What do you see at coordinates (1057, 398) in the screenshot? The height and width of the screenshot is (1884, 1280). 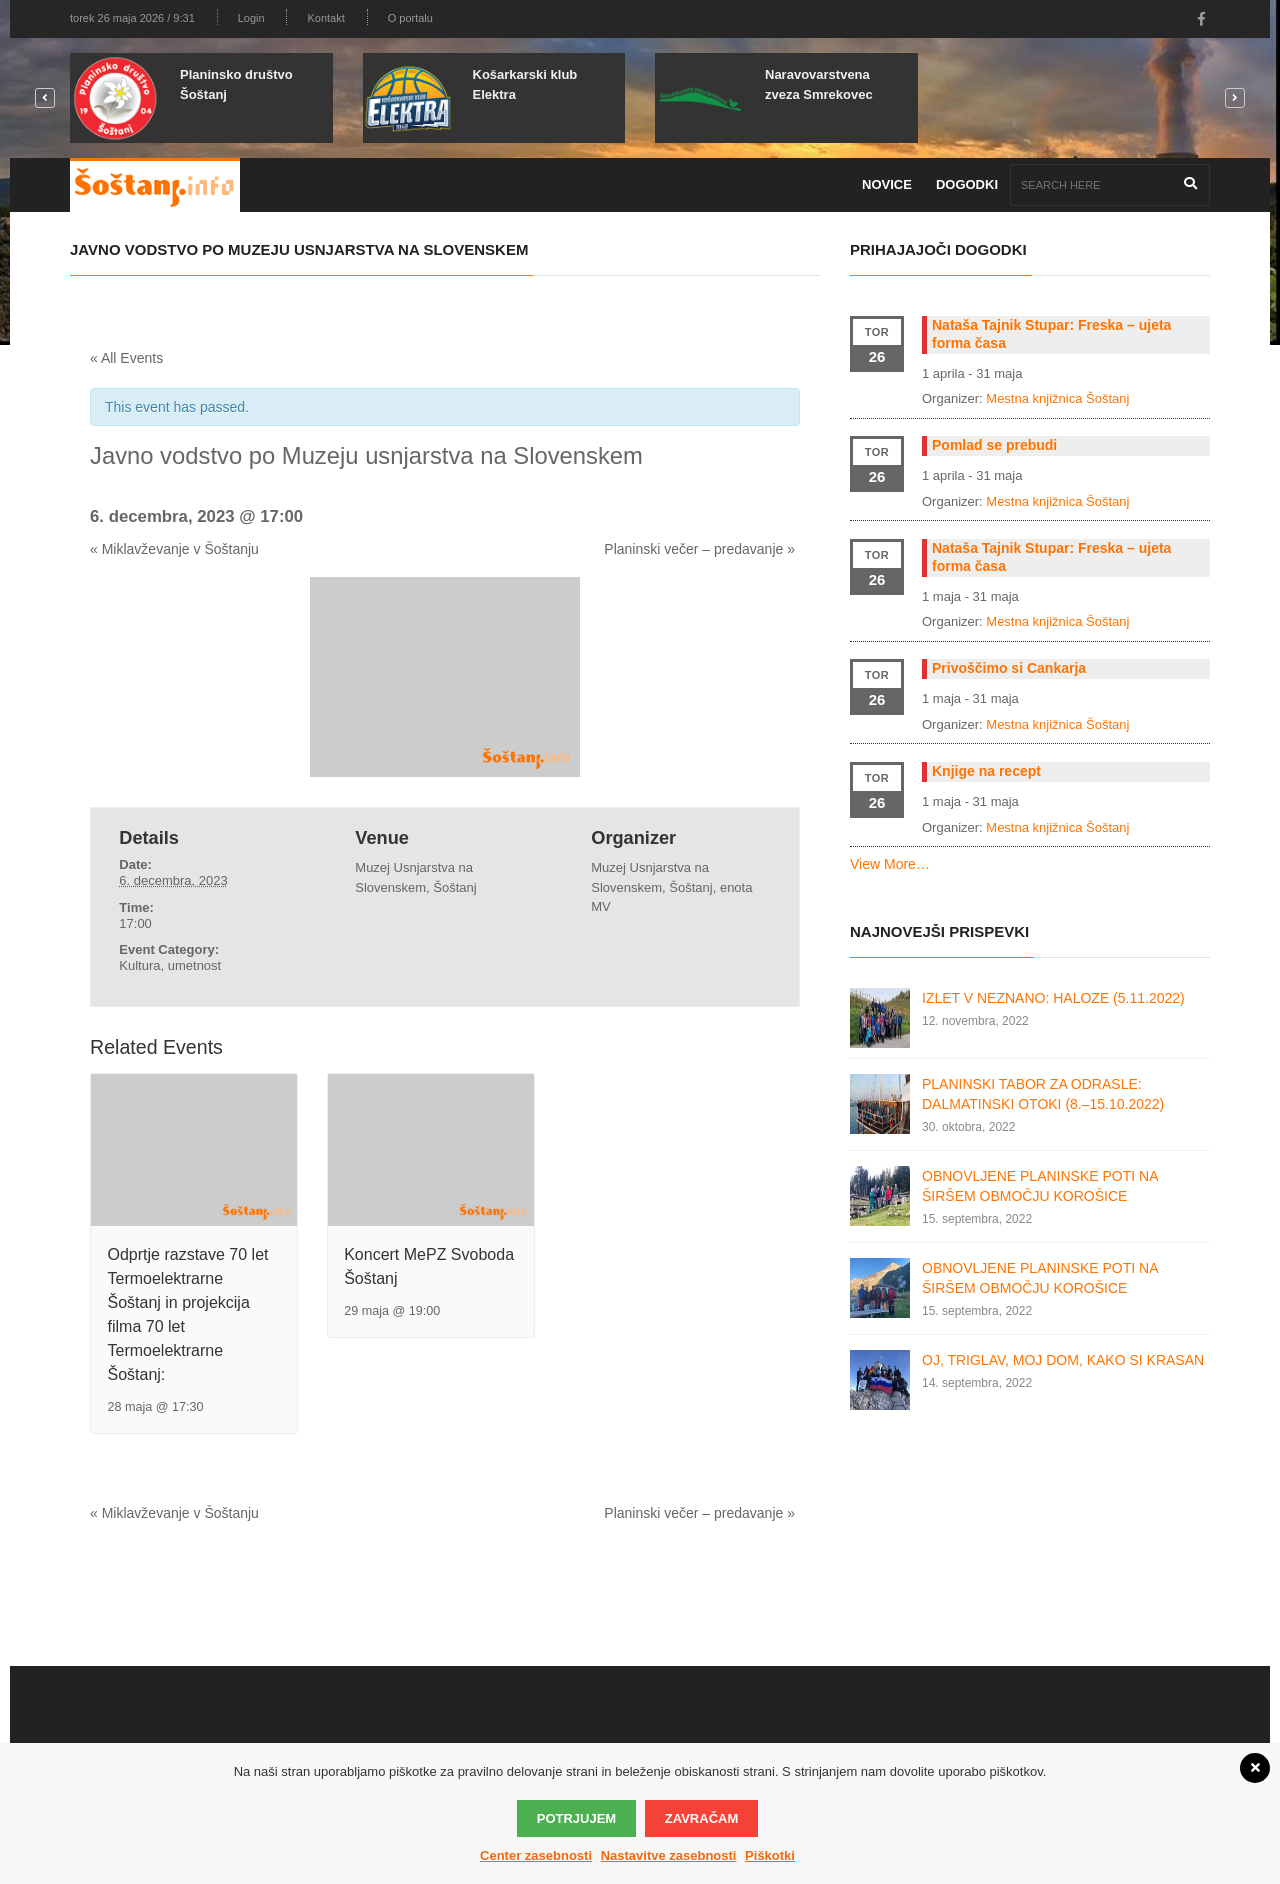 I see `Mestna knjižnica Šoštanj` at bounding box center [1057, 398].